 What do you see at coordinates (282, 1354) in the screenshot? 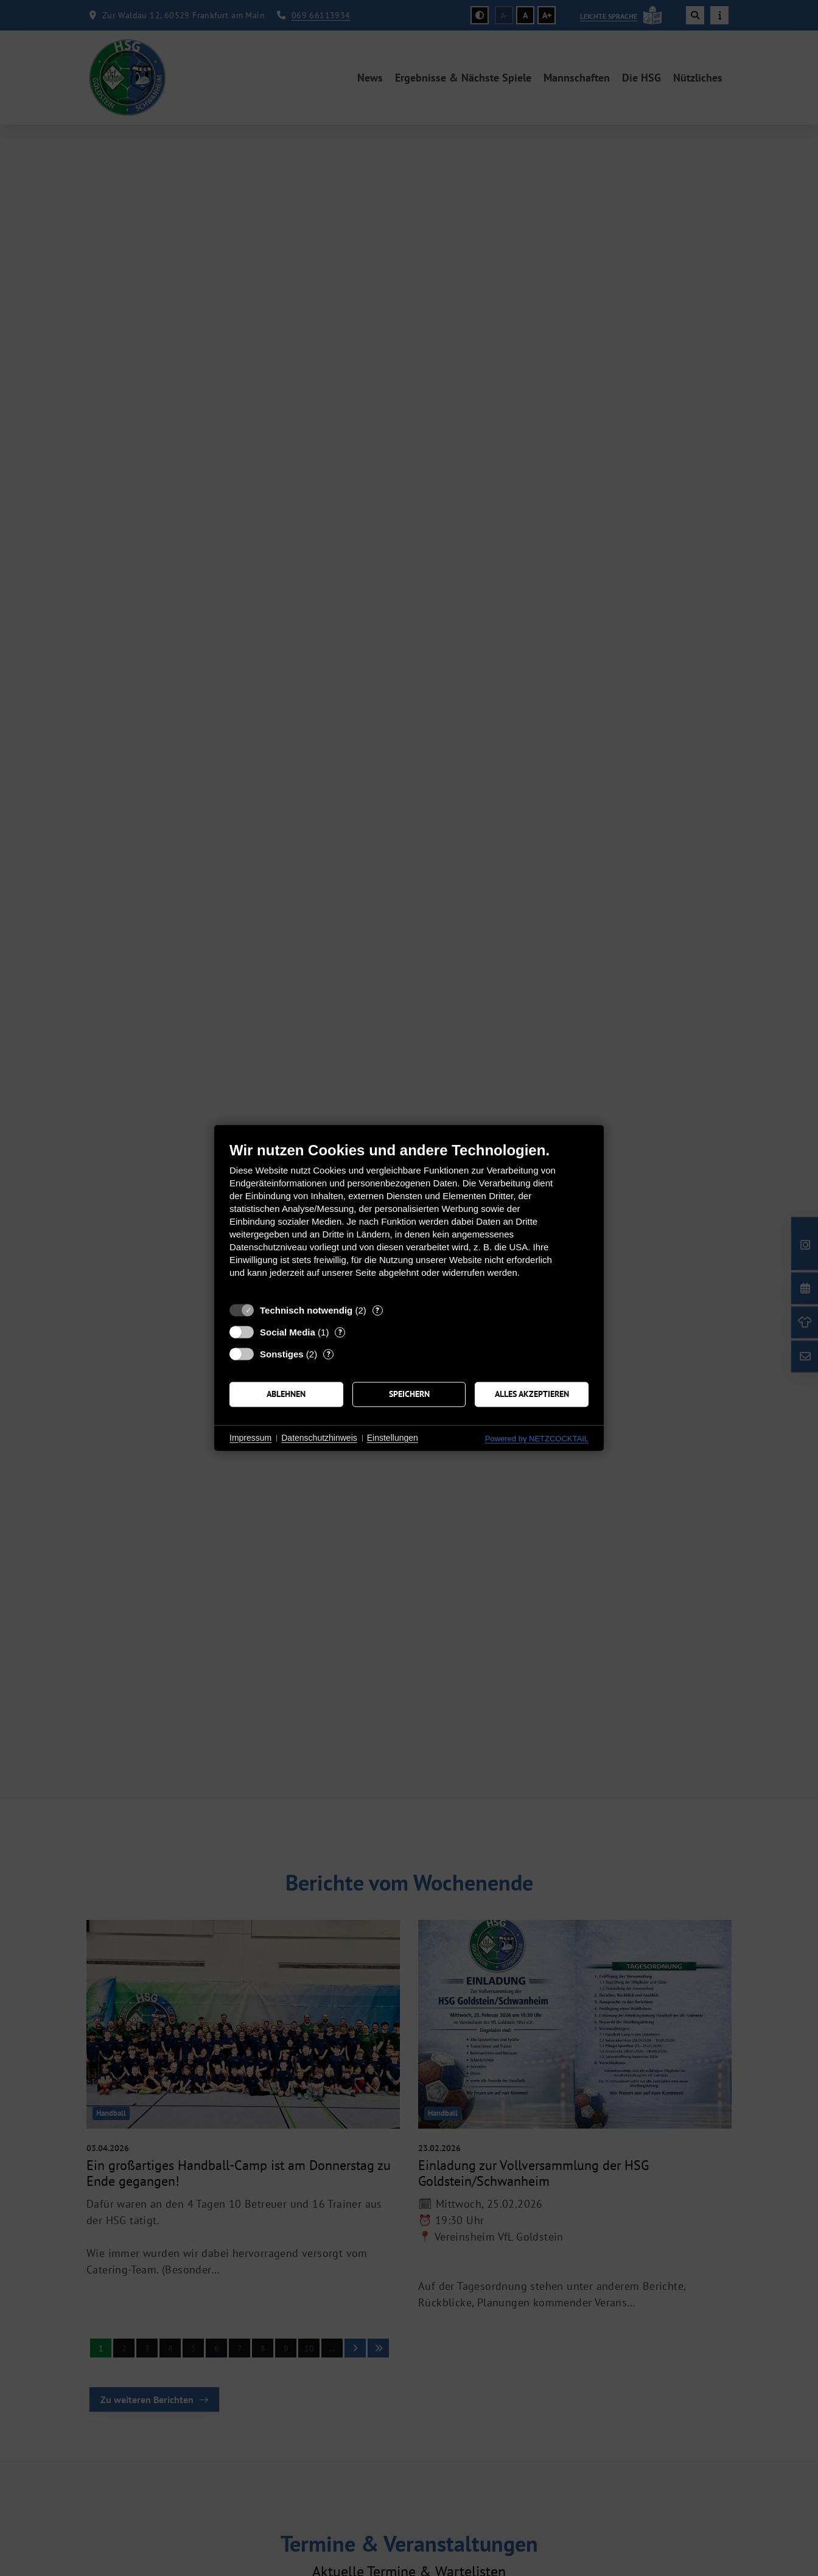
I see `Sonstiges` at bounding box center [282, 1354].